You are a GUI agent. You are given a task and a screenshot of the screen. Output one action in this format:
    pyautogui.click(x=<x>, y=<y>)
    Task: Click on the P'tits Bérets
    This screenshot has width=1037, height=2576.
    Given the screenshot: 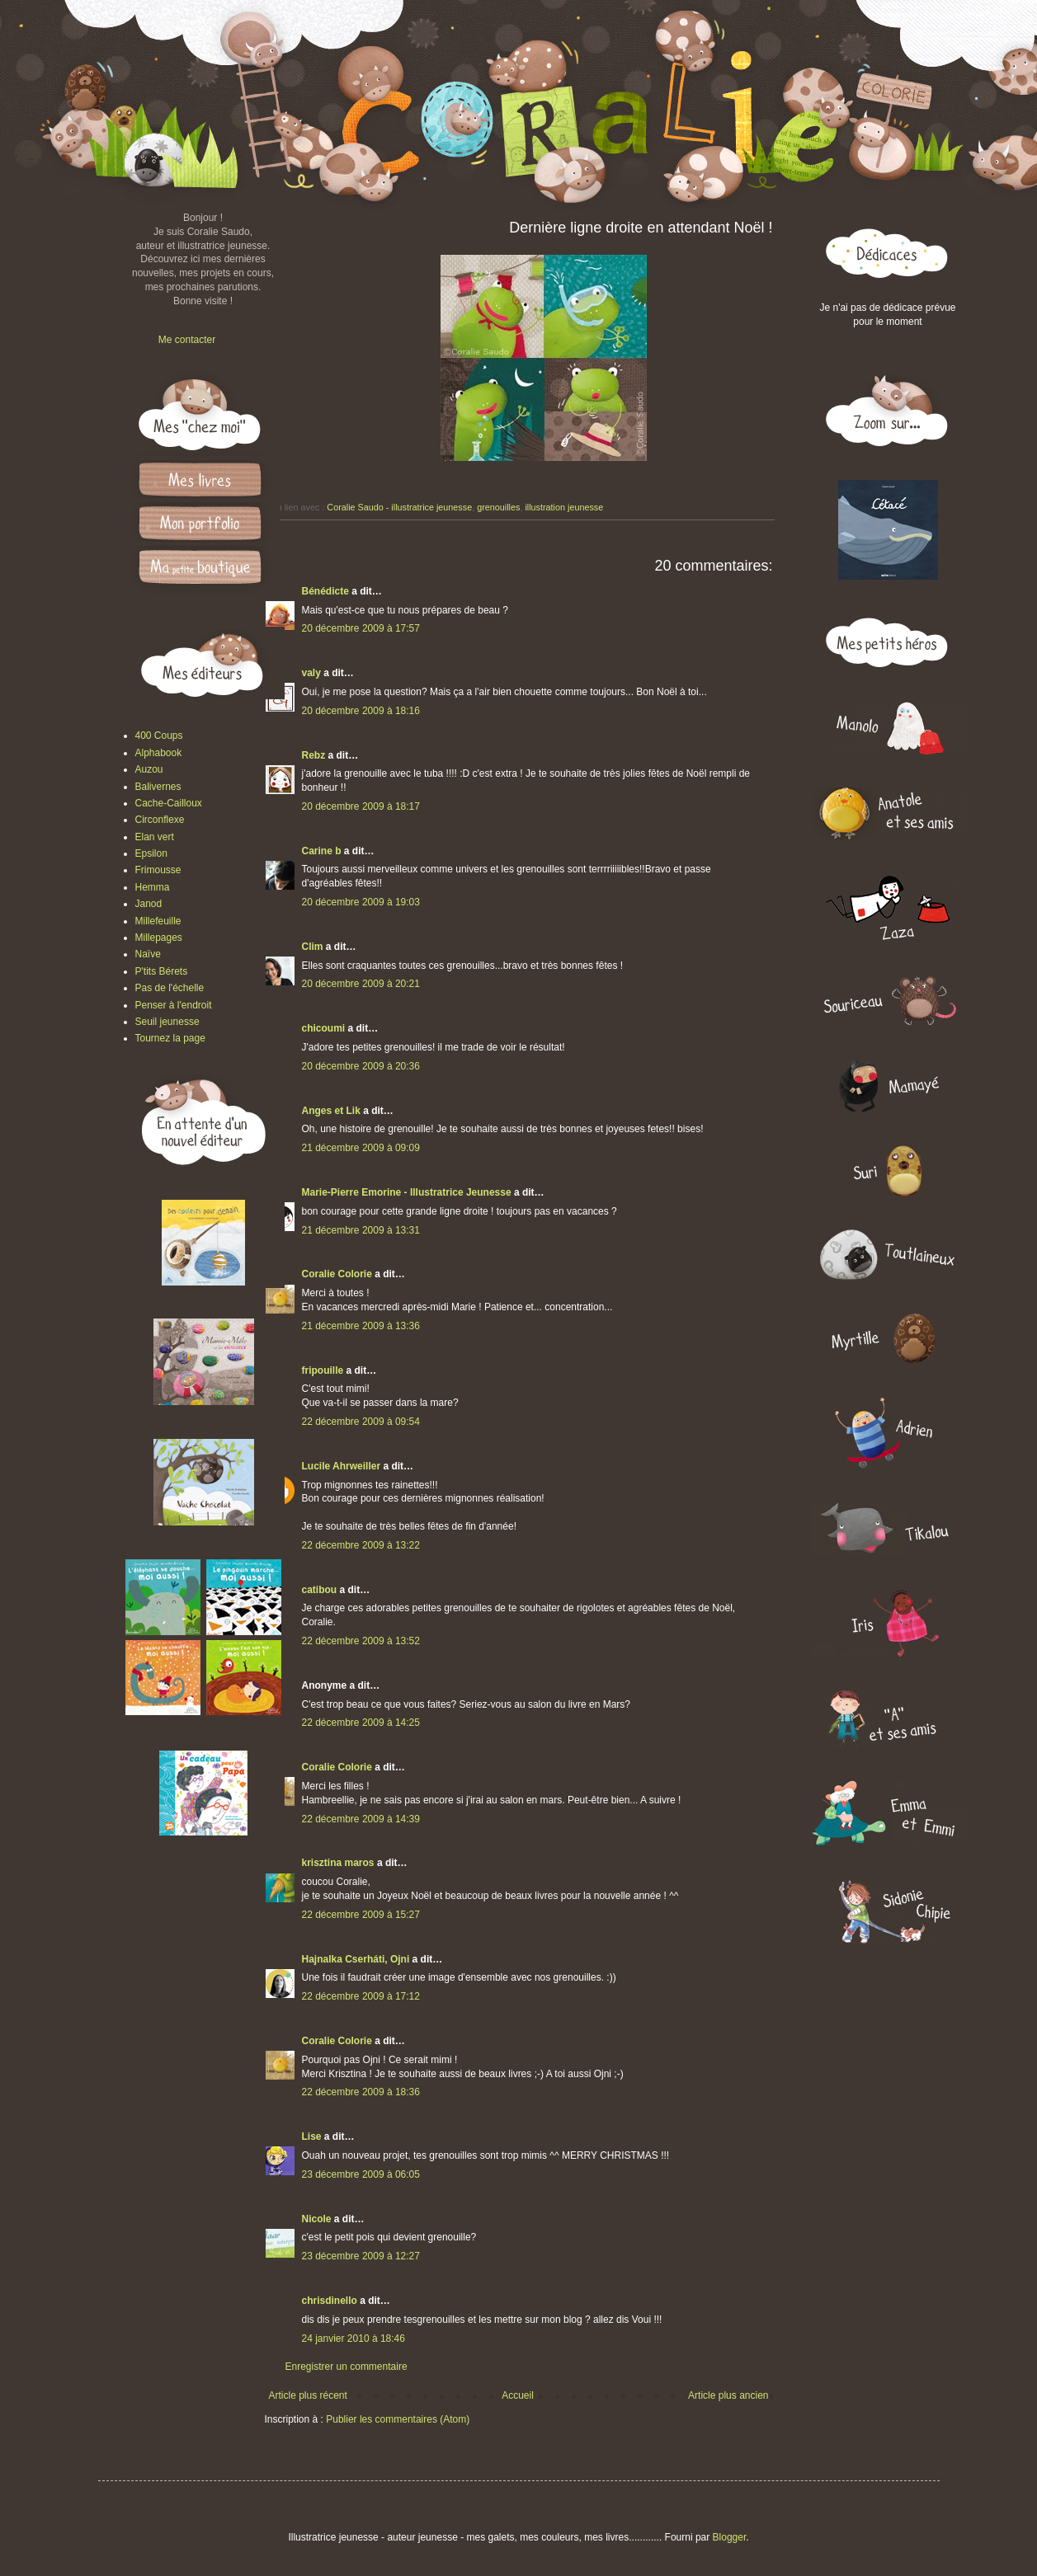 What is the action you would take?
    pyautogui.click(x=161, y=971)
    